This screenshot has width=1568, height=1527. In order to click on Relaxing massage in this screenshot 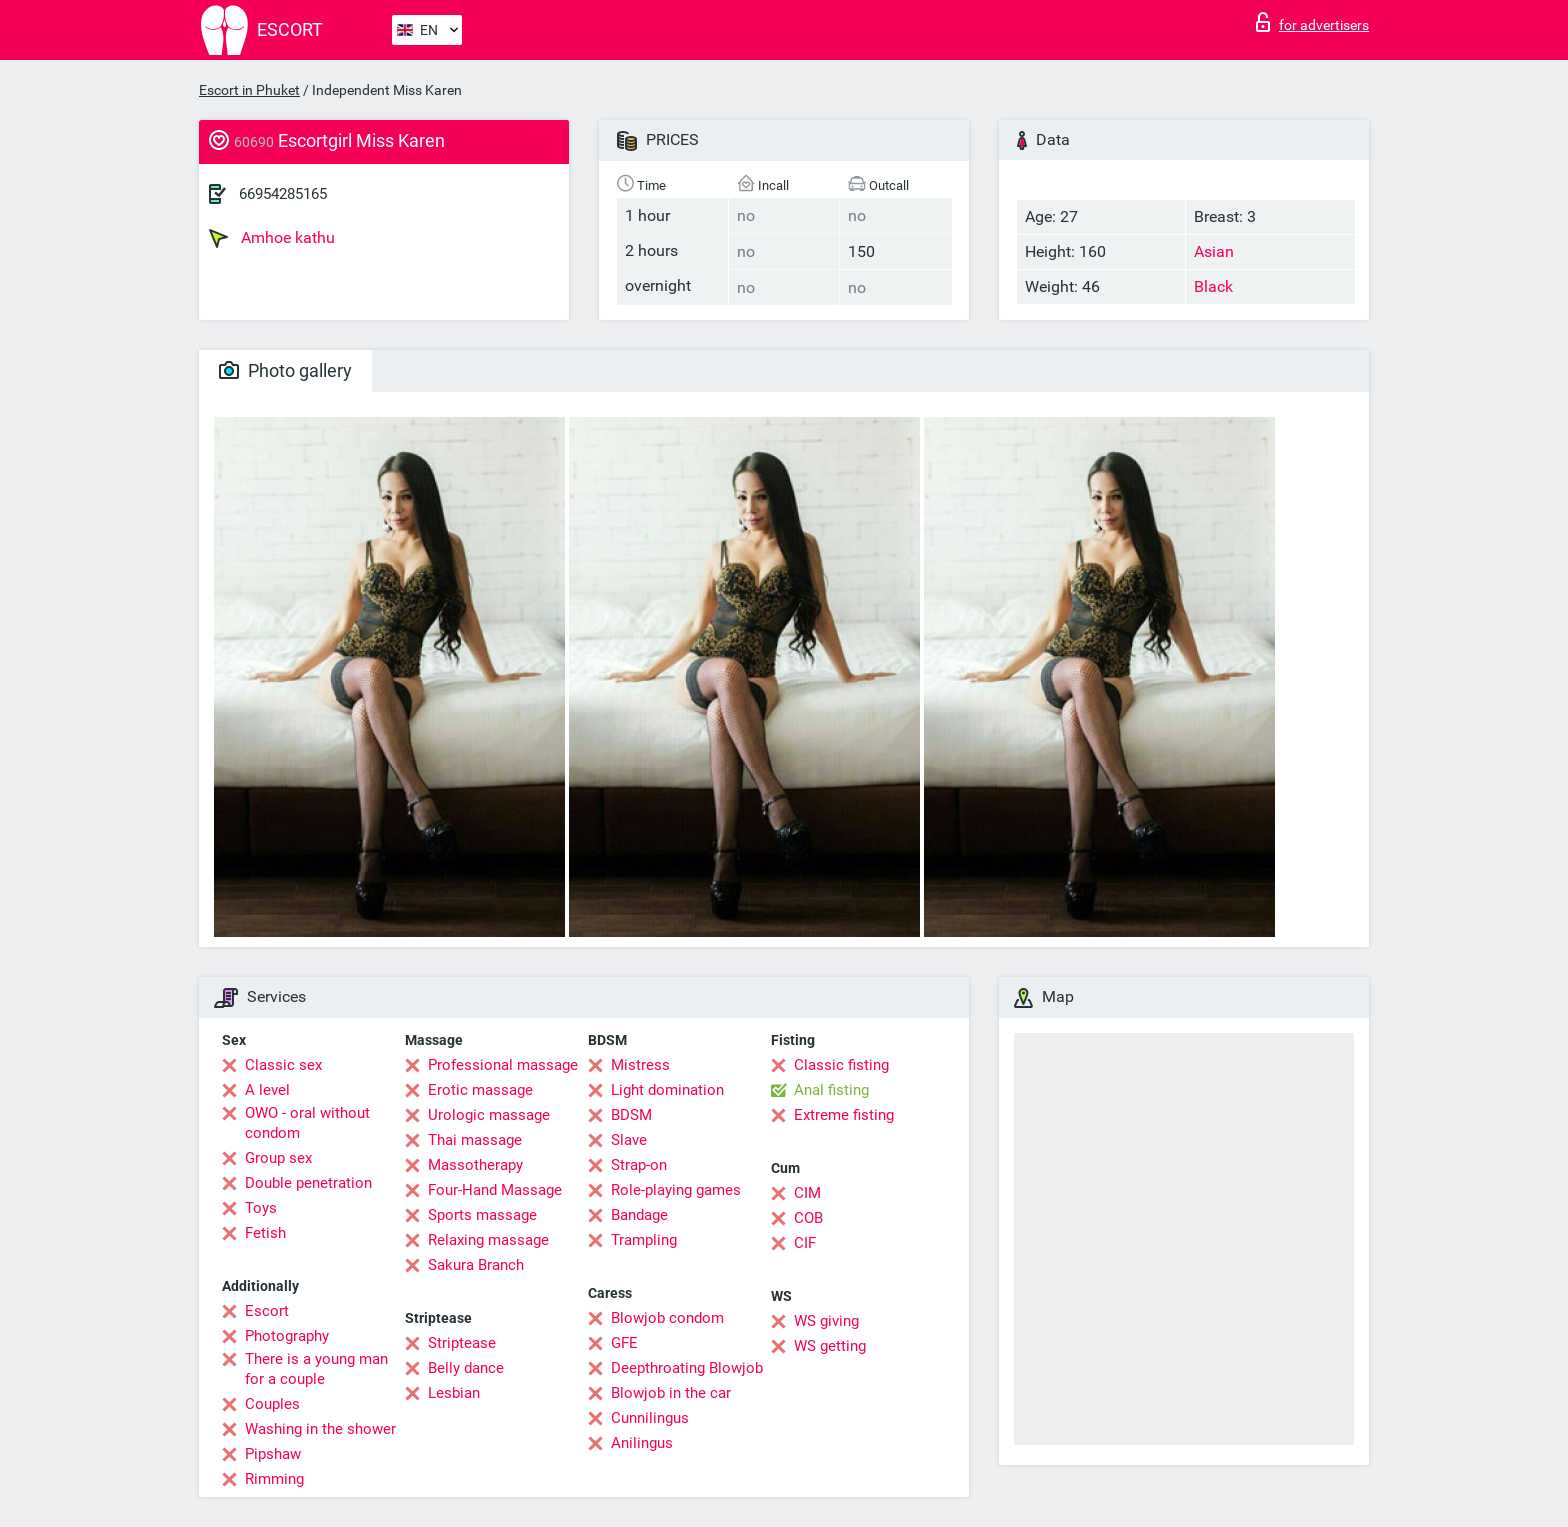, I will do `click(488, 1240)`.